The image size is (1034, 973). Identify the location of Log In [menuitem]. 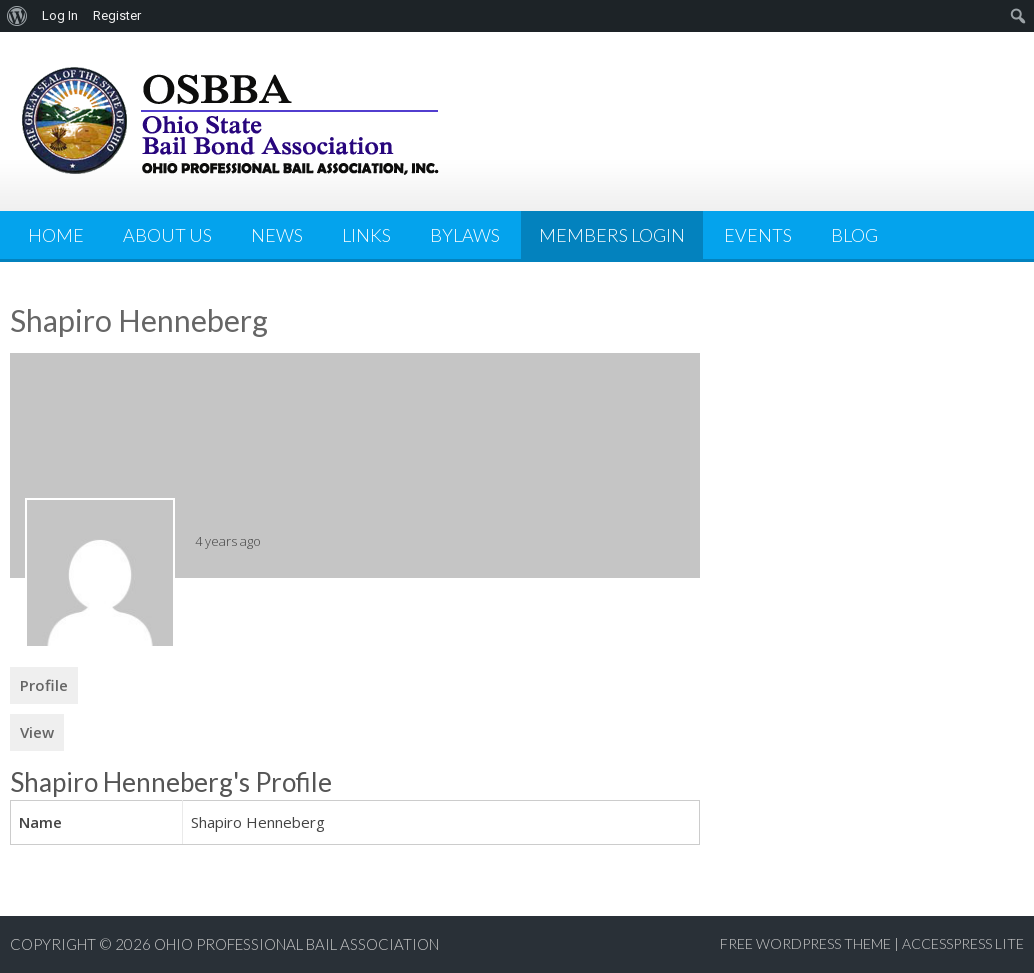
(60, 15).